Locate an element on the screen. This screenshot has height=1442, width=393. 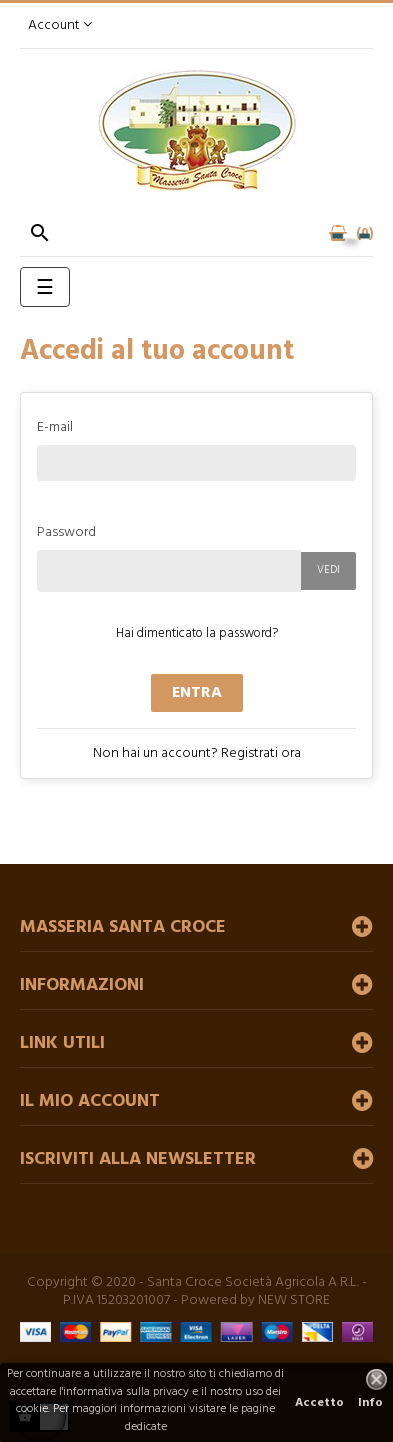
Info is located at coordinates (370, 1403).